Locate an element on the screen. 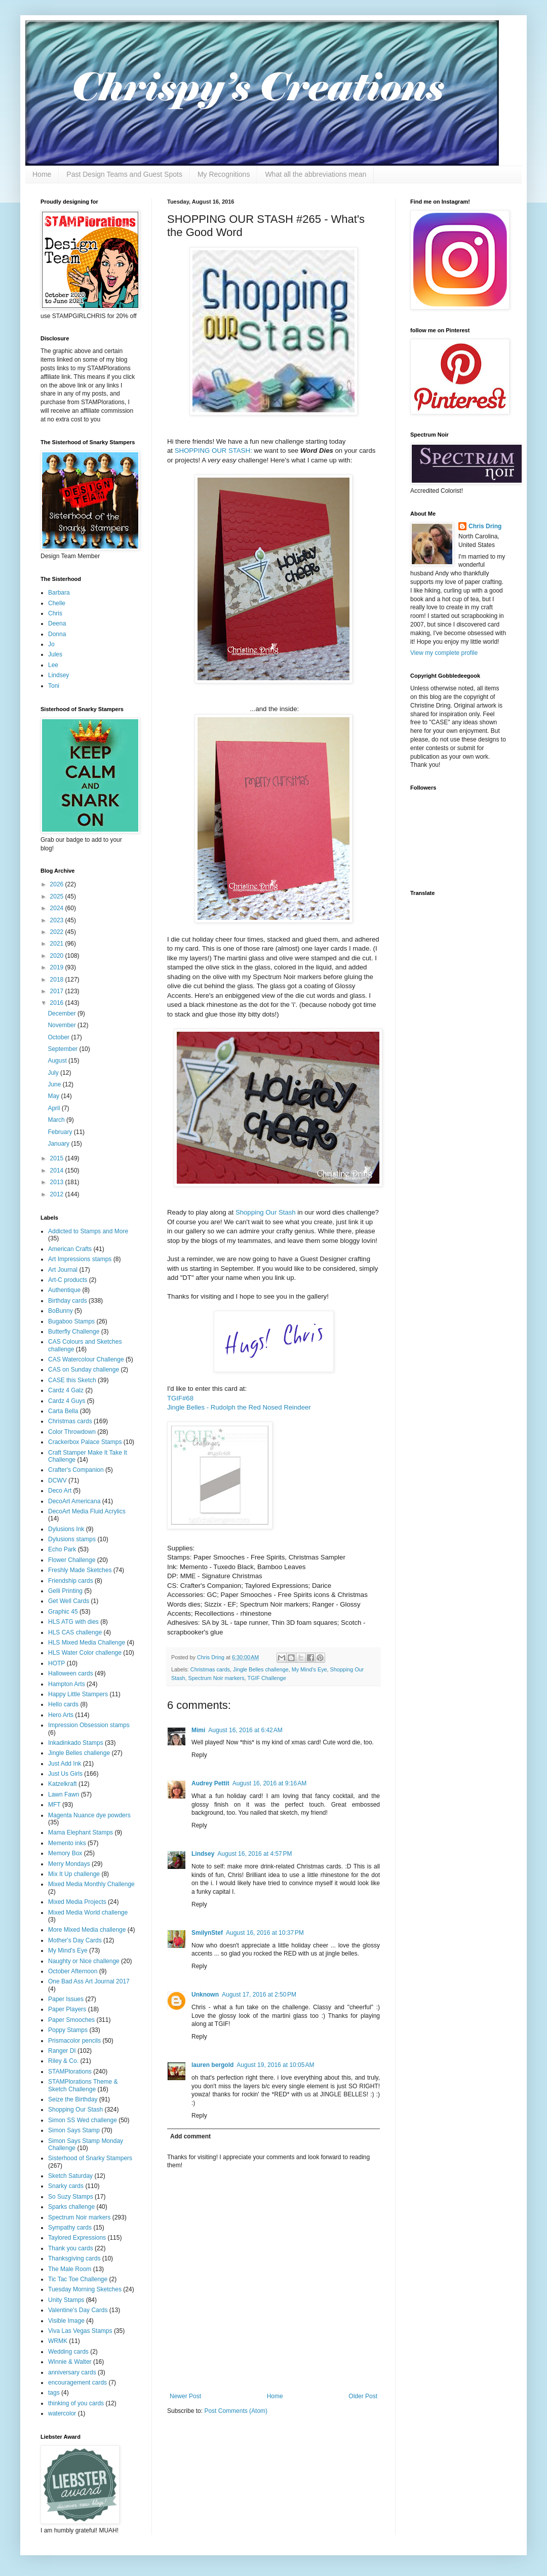  Older Post is located at coordinates (362, 2396).